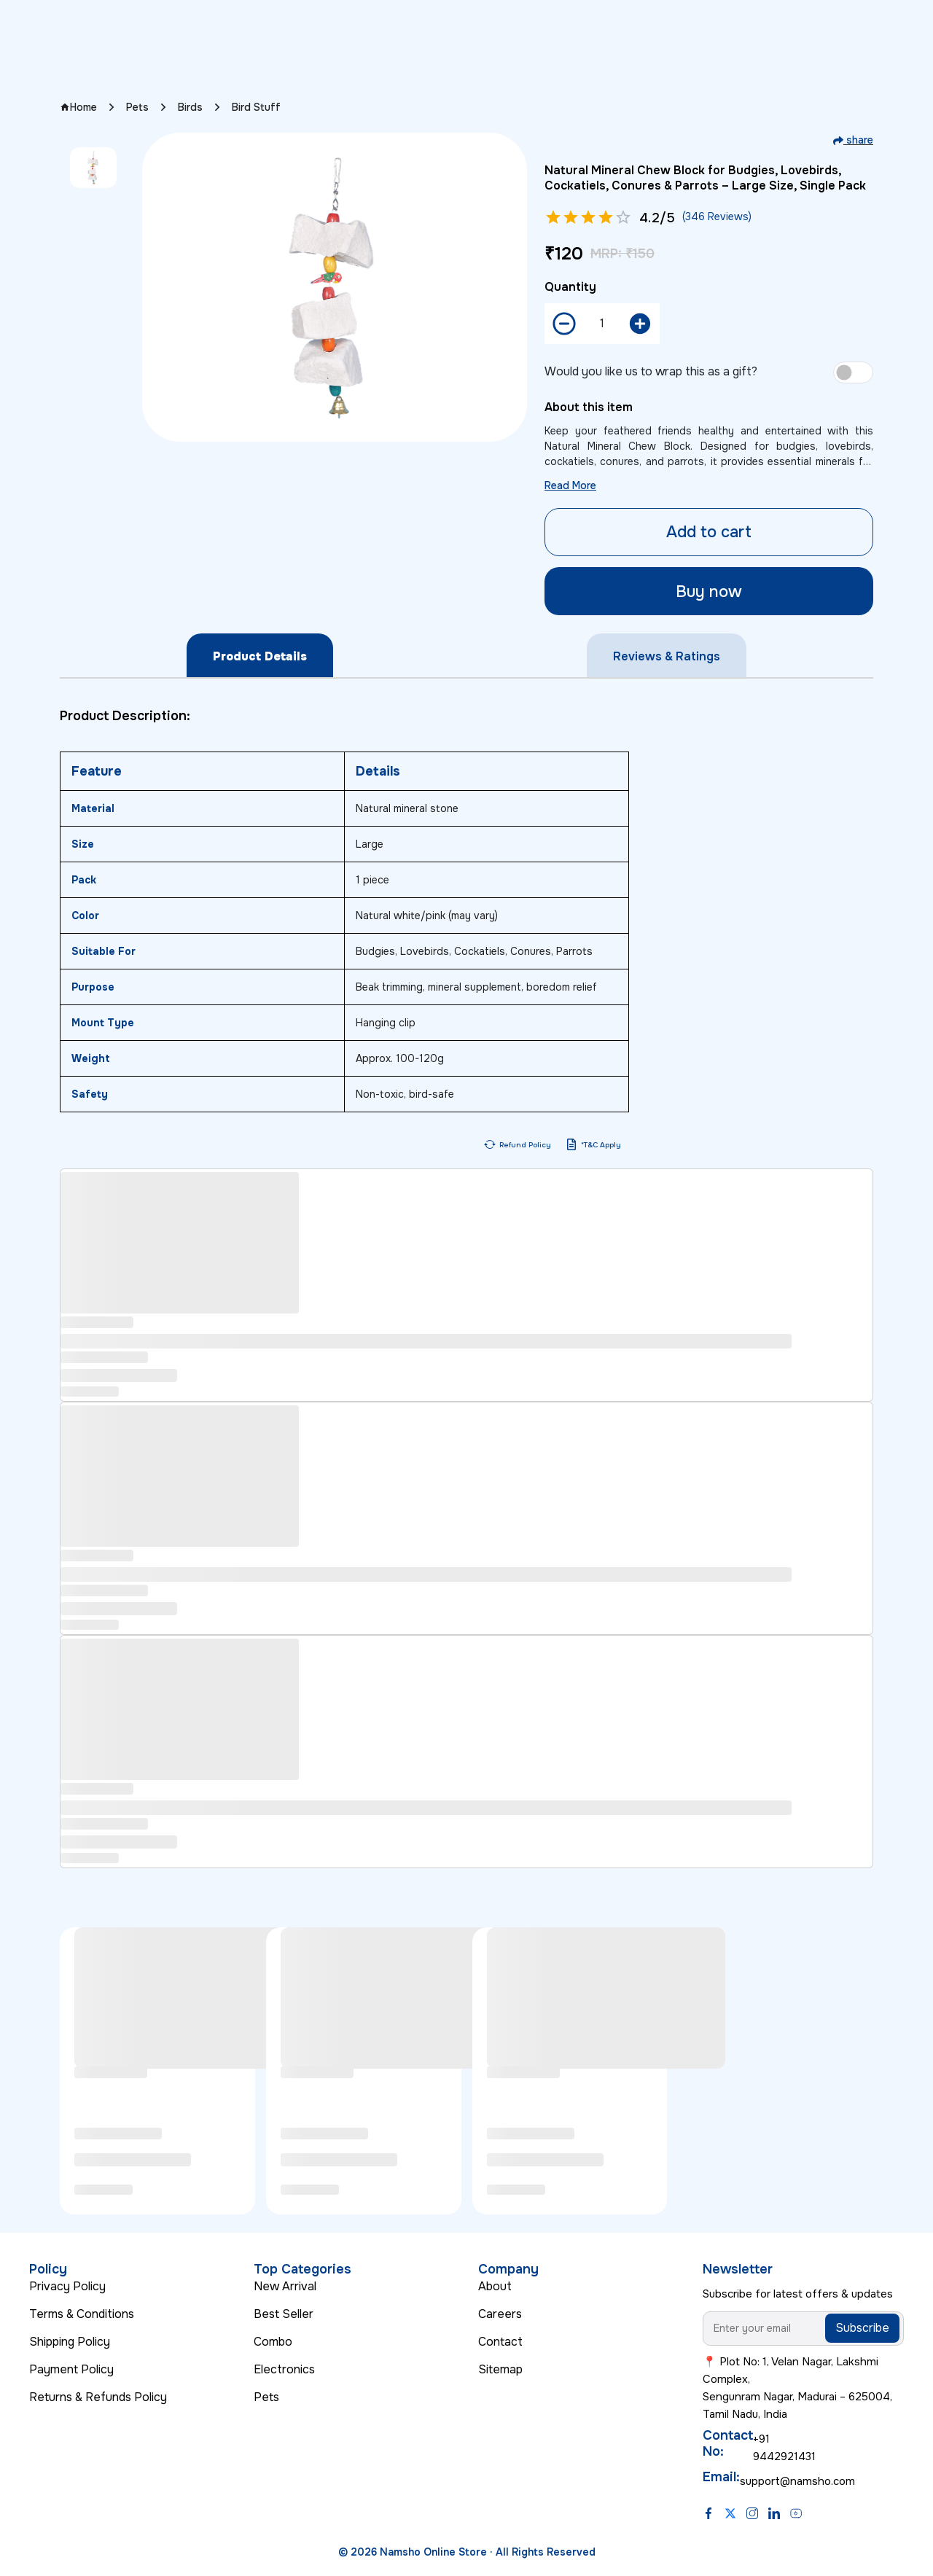 The image size is (933, 2576). What do you see at coordinates (256, 107) in the screenshot?
I see `Bird Stuff` at bounding box center [256, 107].